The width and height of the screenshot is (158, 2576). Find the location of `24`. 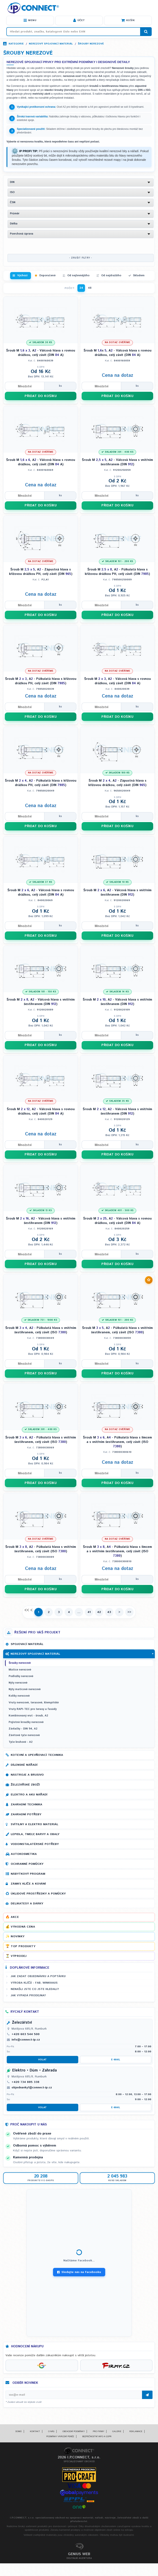

24 is located at coordinates (81, 288).